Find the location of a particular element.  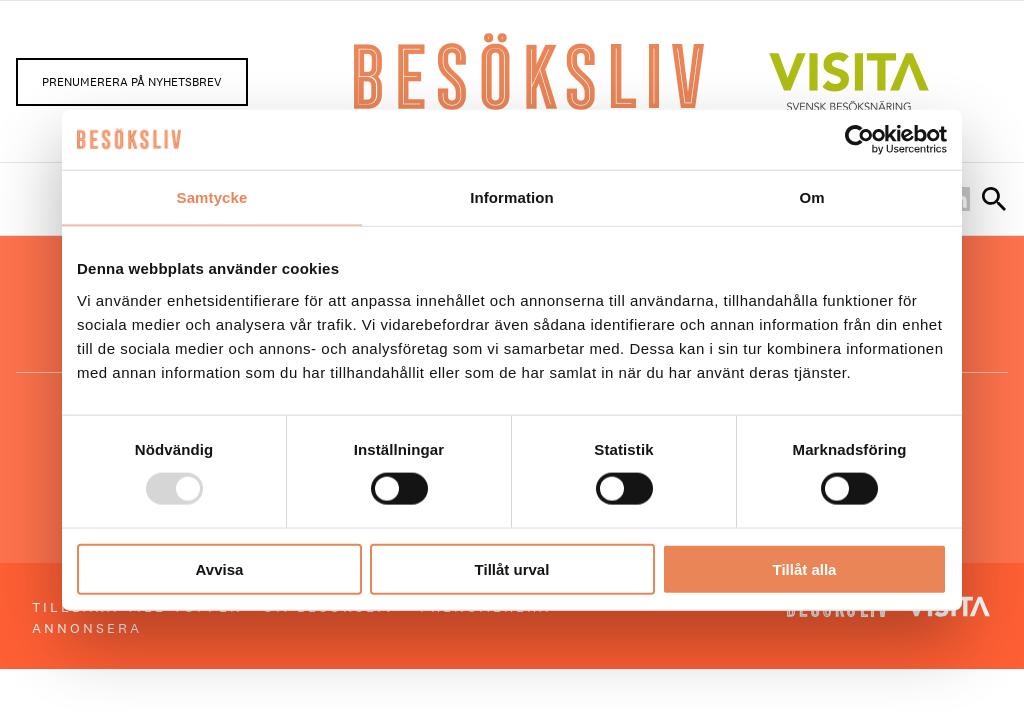

[Usercentrics Cookiebot - opens in a new window] is located at coordinates (859, 140).